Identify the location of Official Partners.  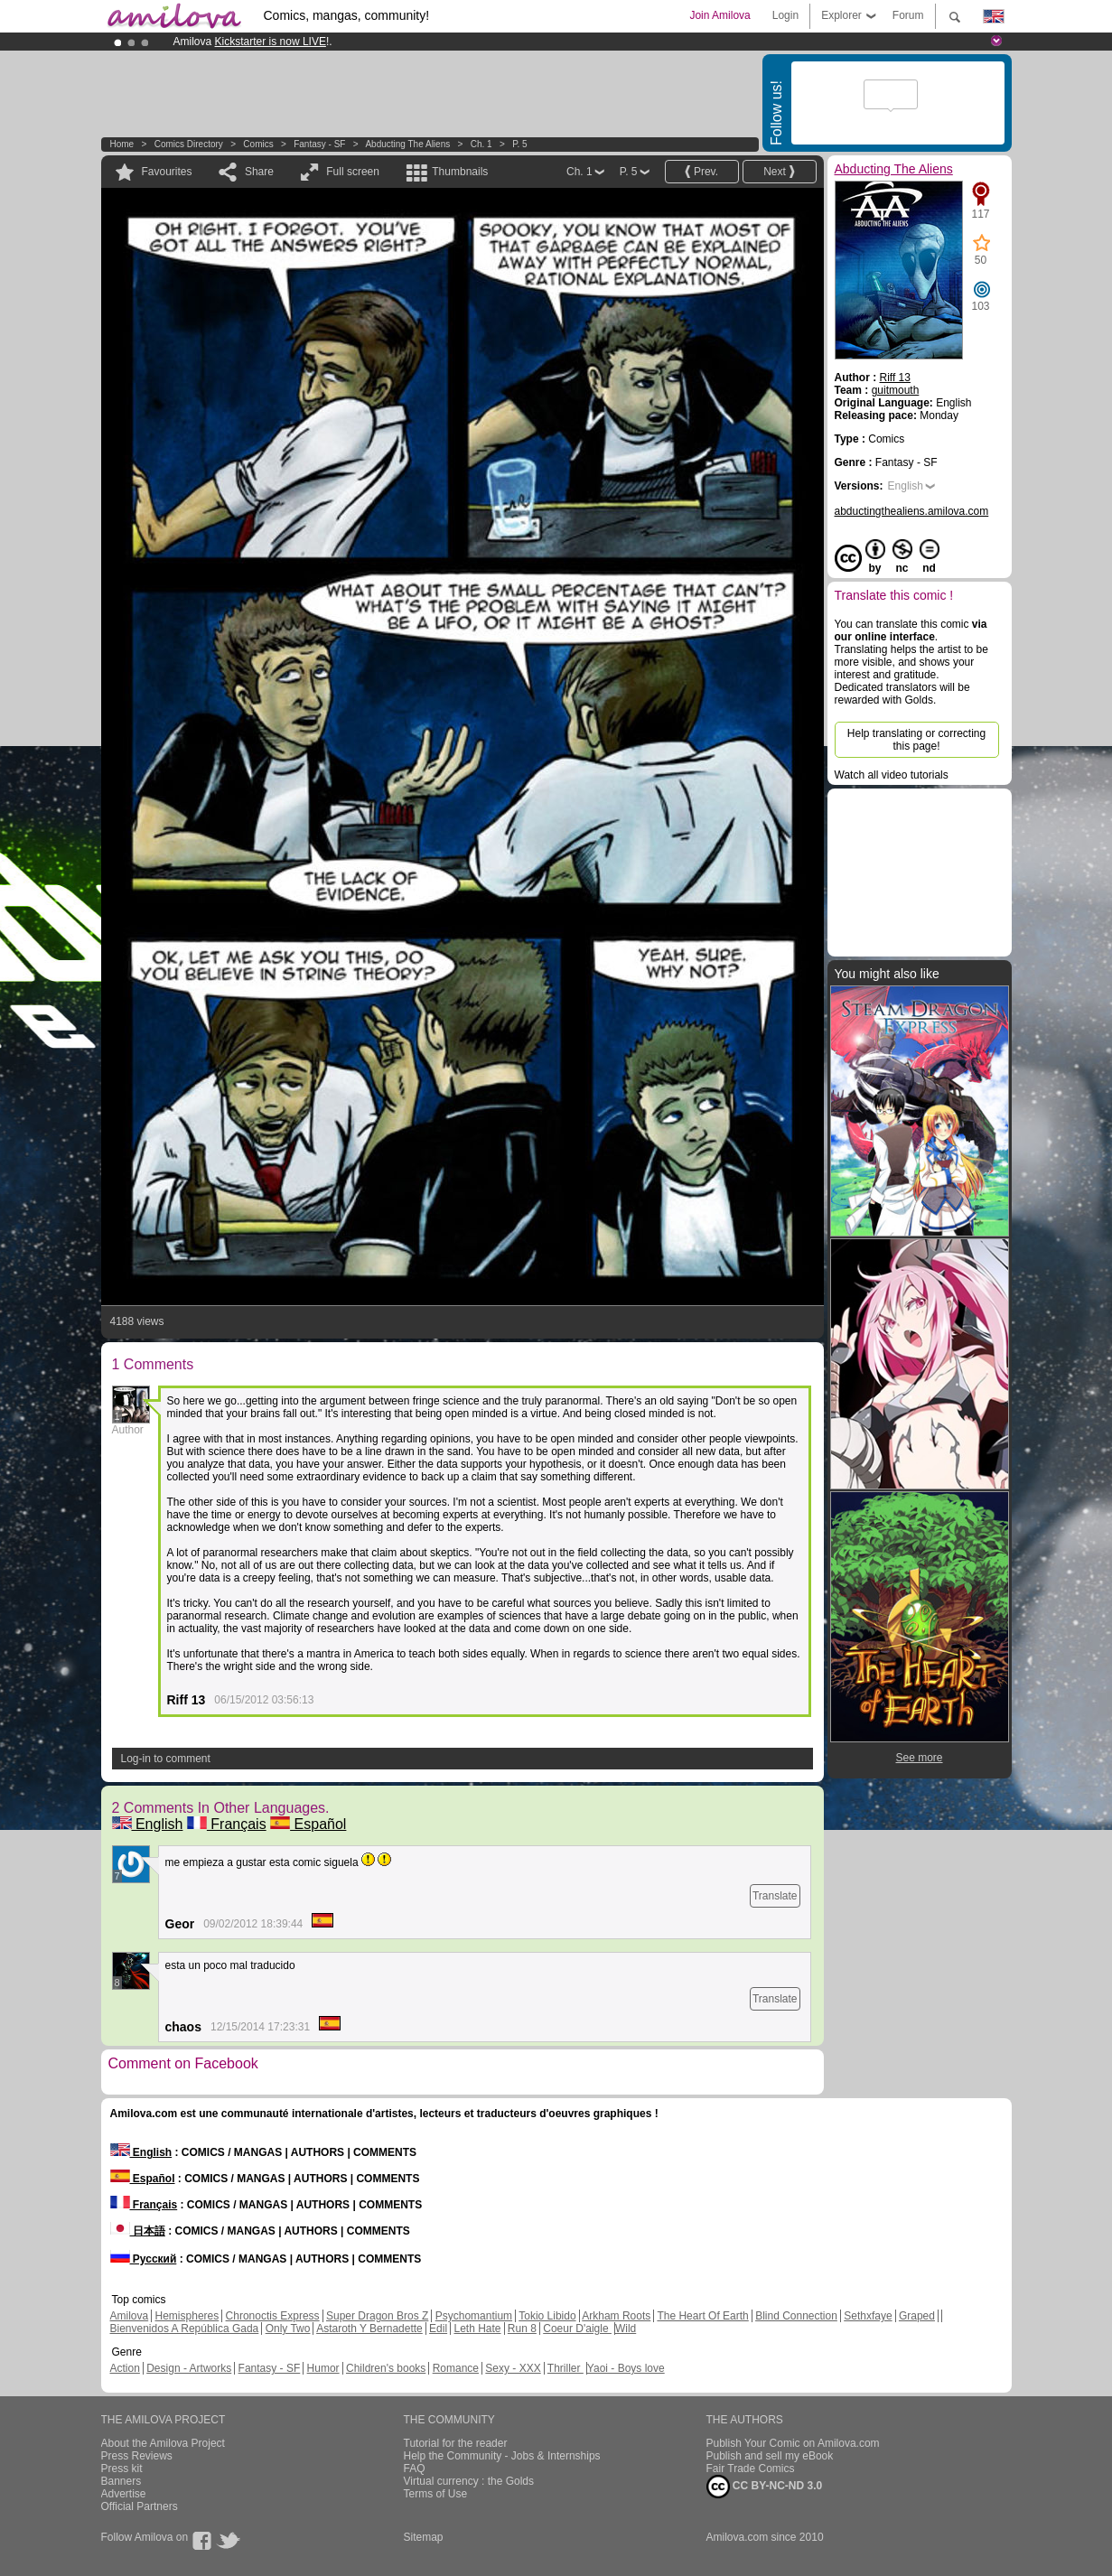
(139, 2506).